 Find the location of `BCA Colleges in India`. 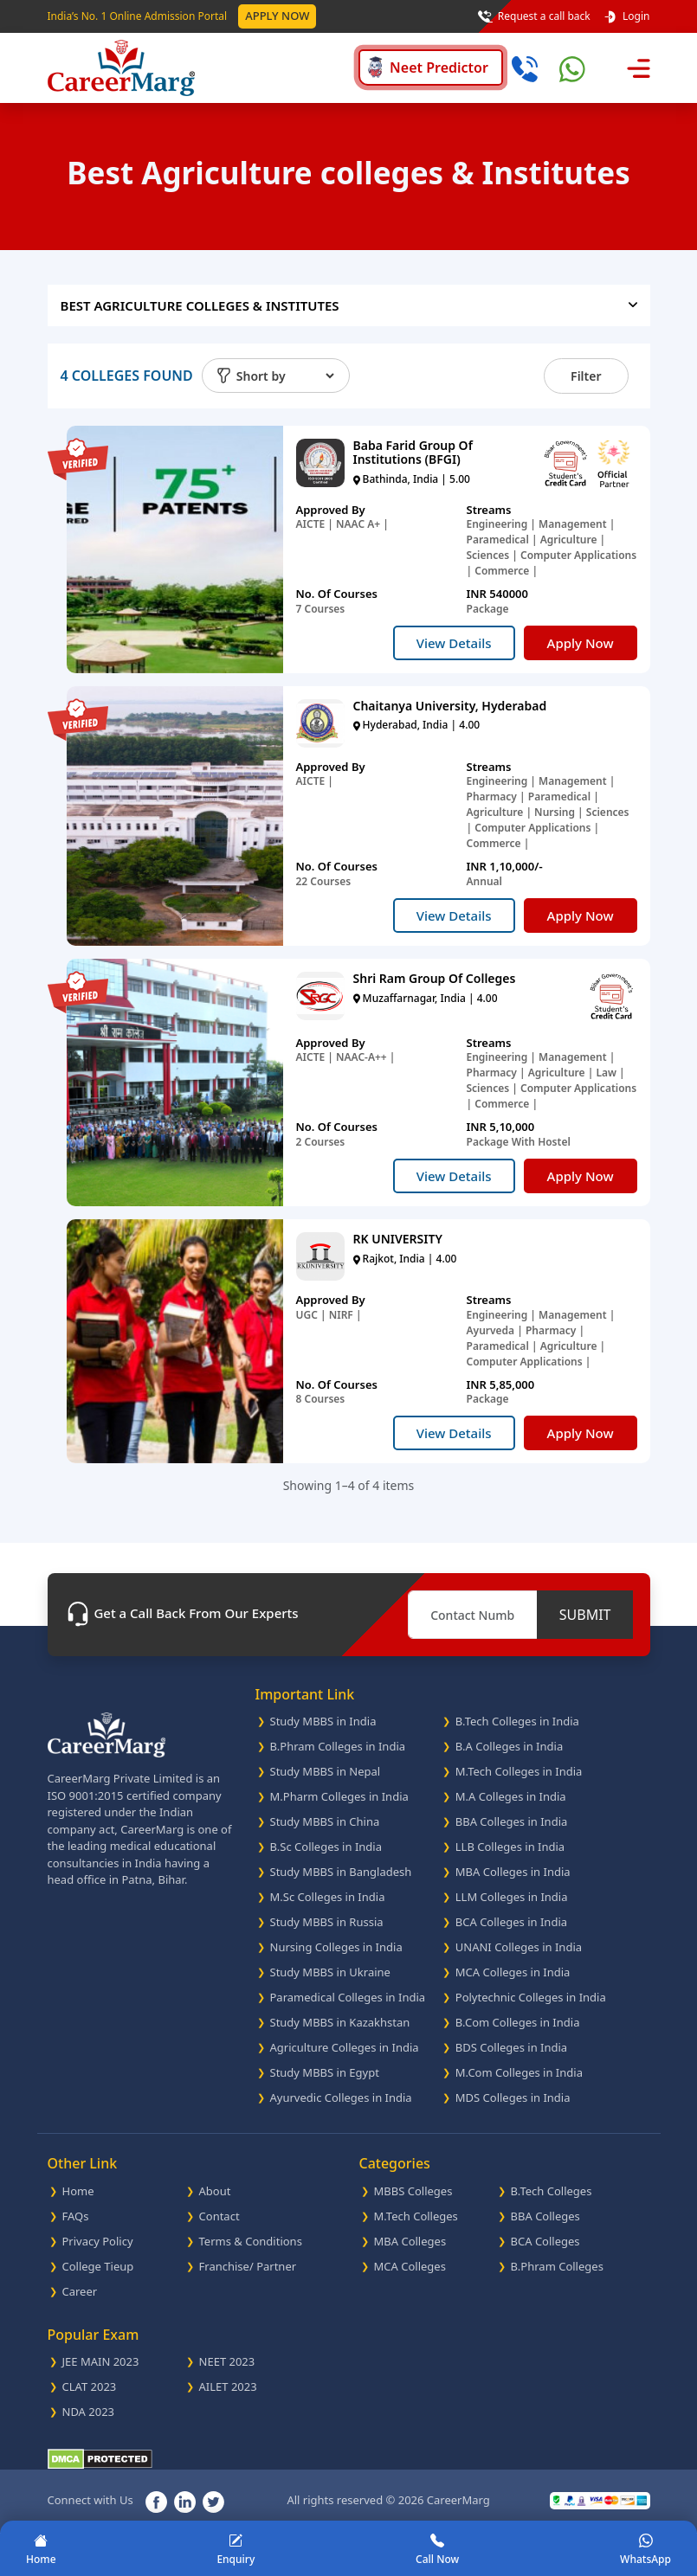

BCA Colleges in India is located at coordinates (511, 1922).